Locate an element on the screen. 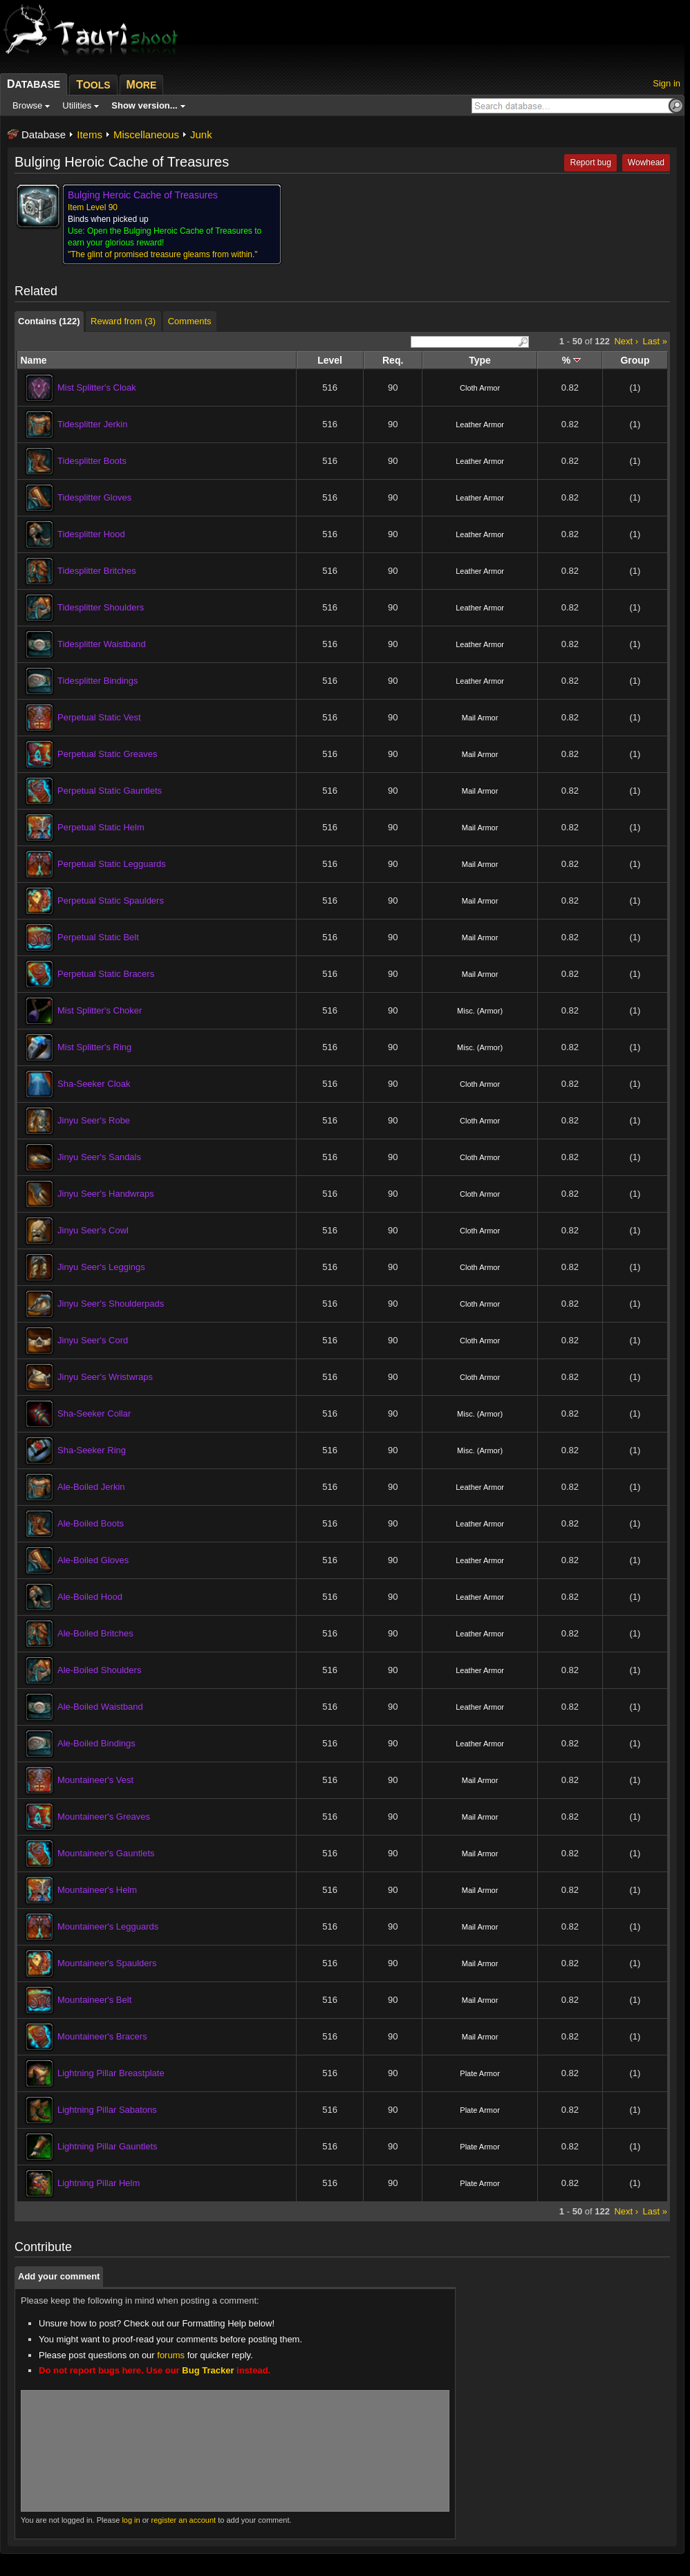 Image resolution: width=690 pixels, height=2576 pixels. Mountaineer's Helm is located at coordinates (97, 1890).